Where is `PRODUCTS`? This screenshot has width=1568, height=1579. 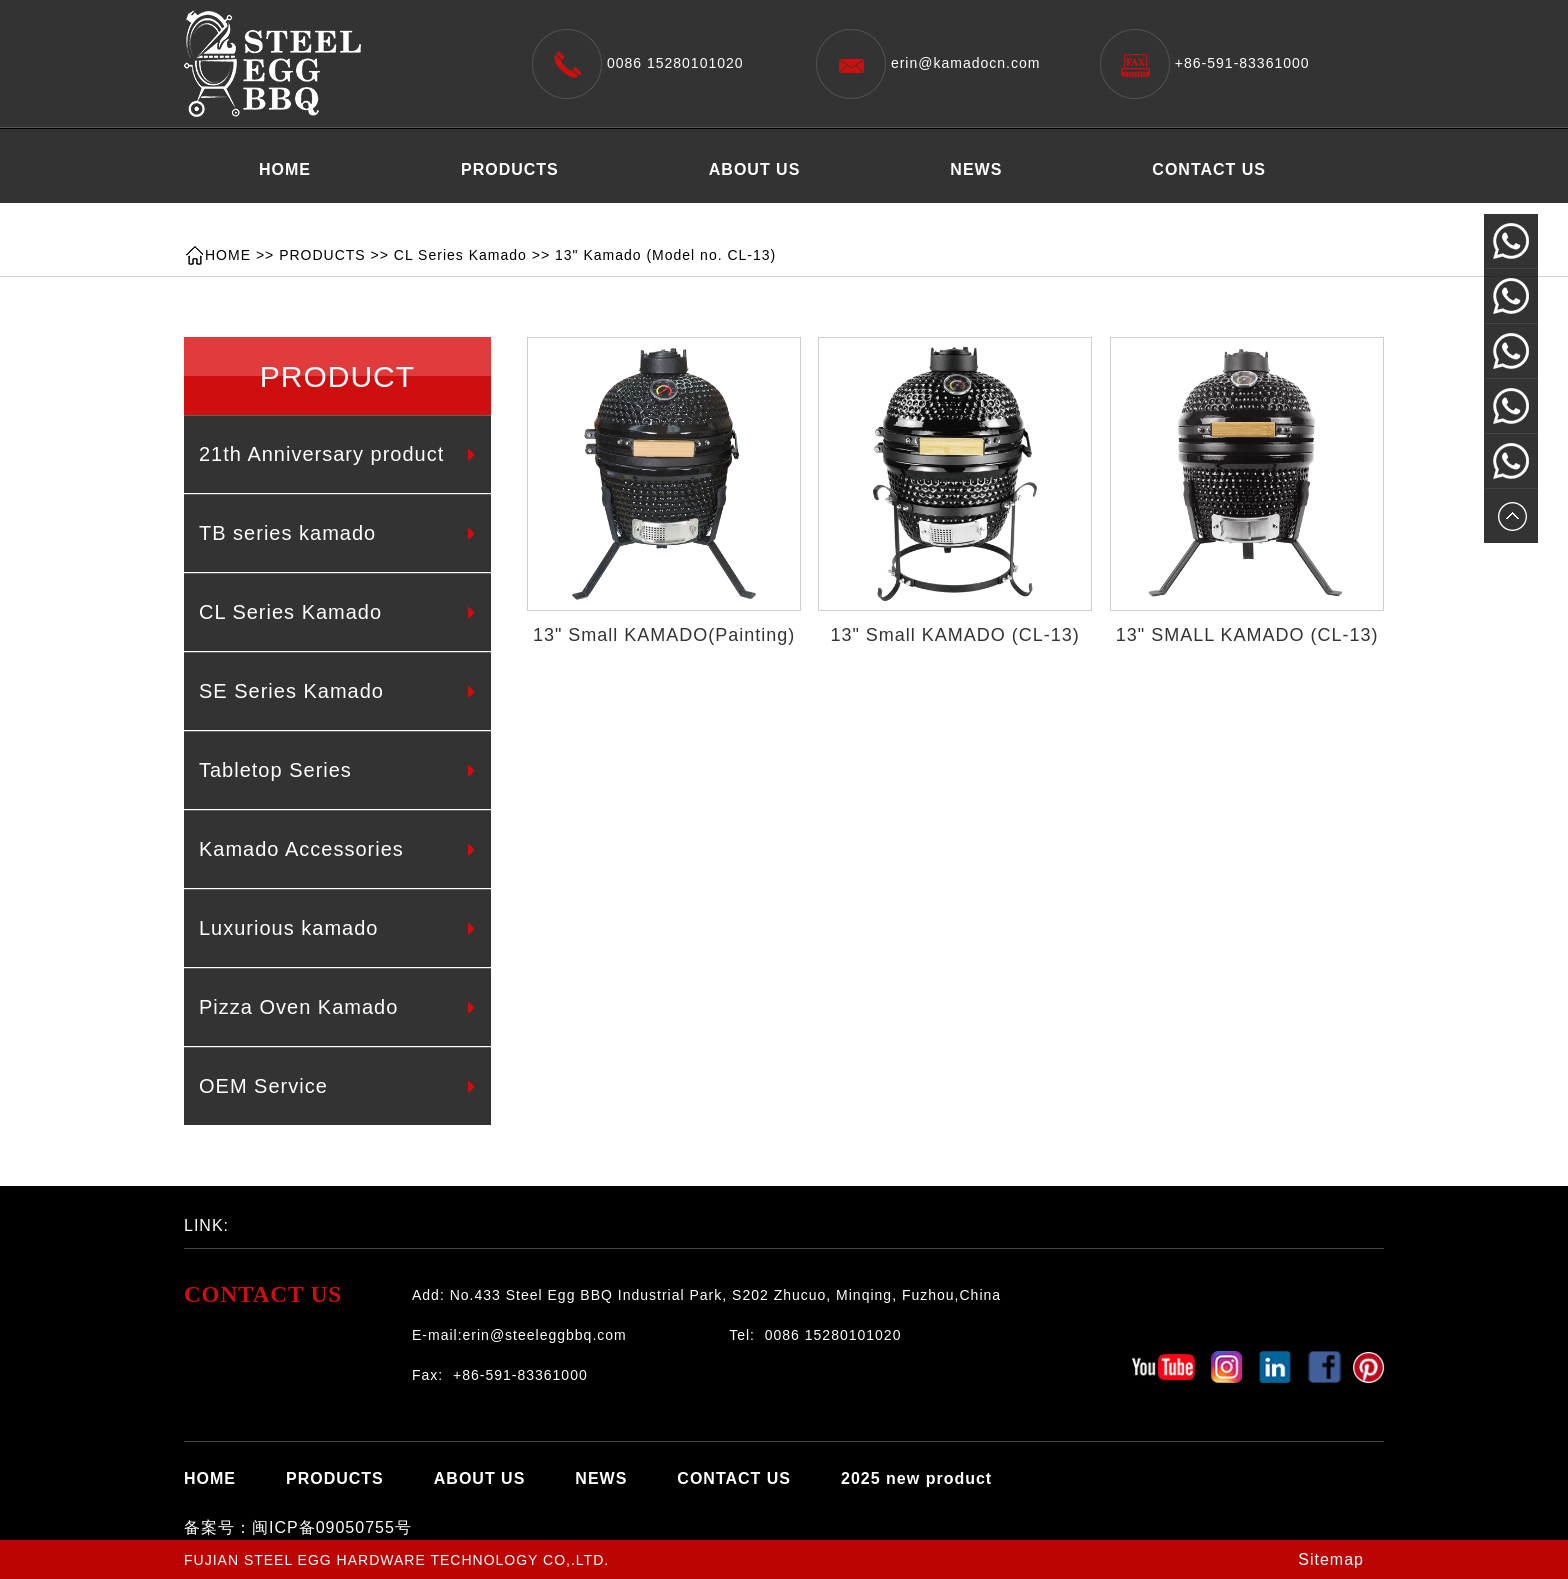 PRODUCTS is located at coordinates (510, 169).